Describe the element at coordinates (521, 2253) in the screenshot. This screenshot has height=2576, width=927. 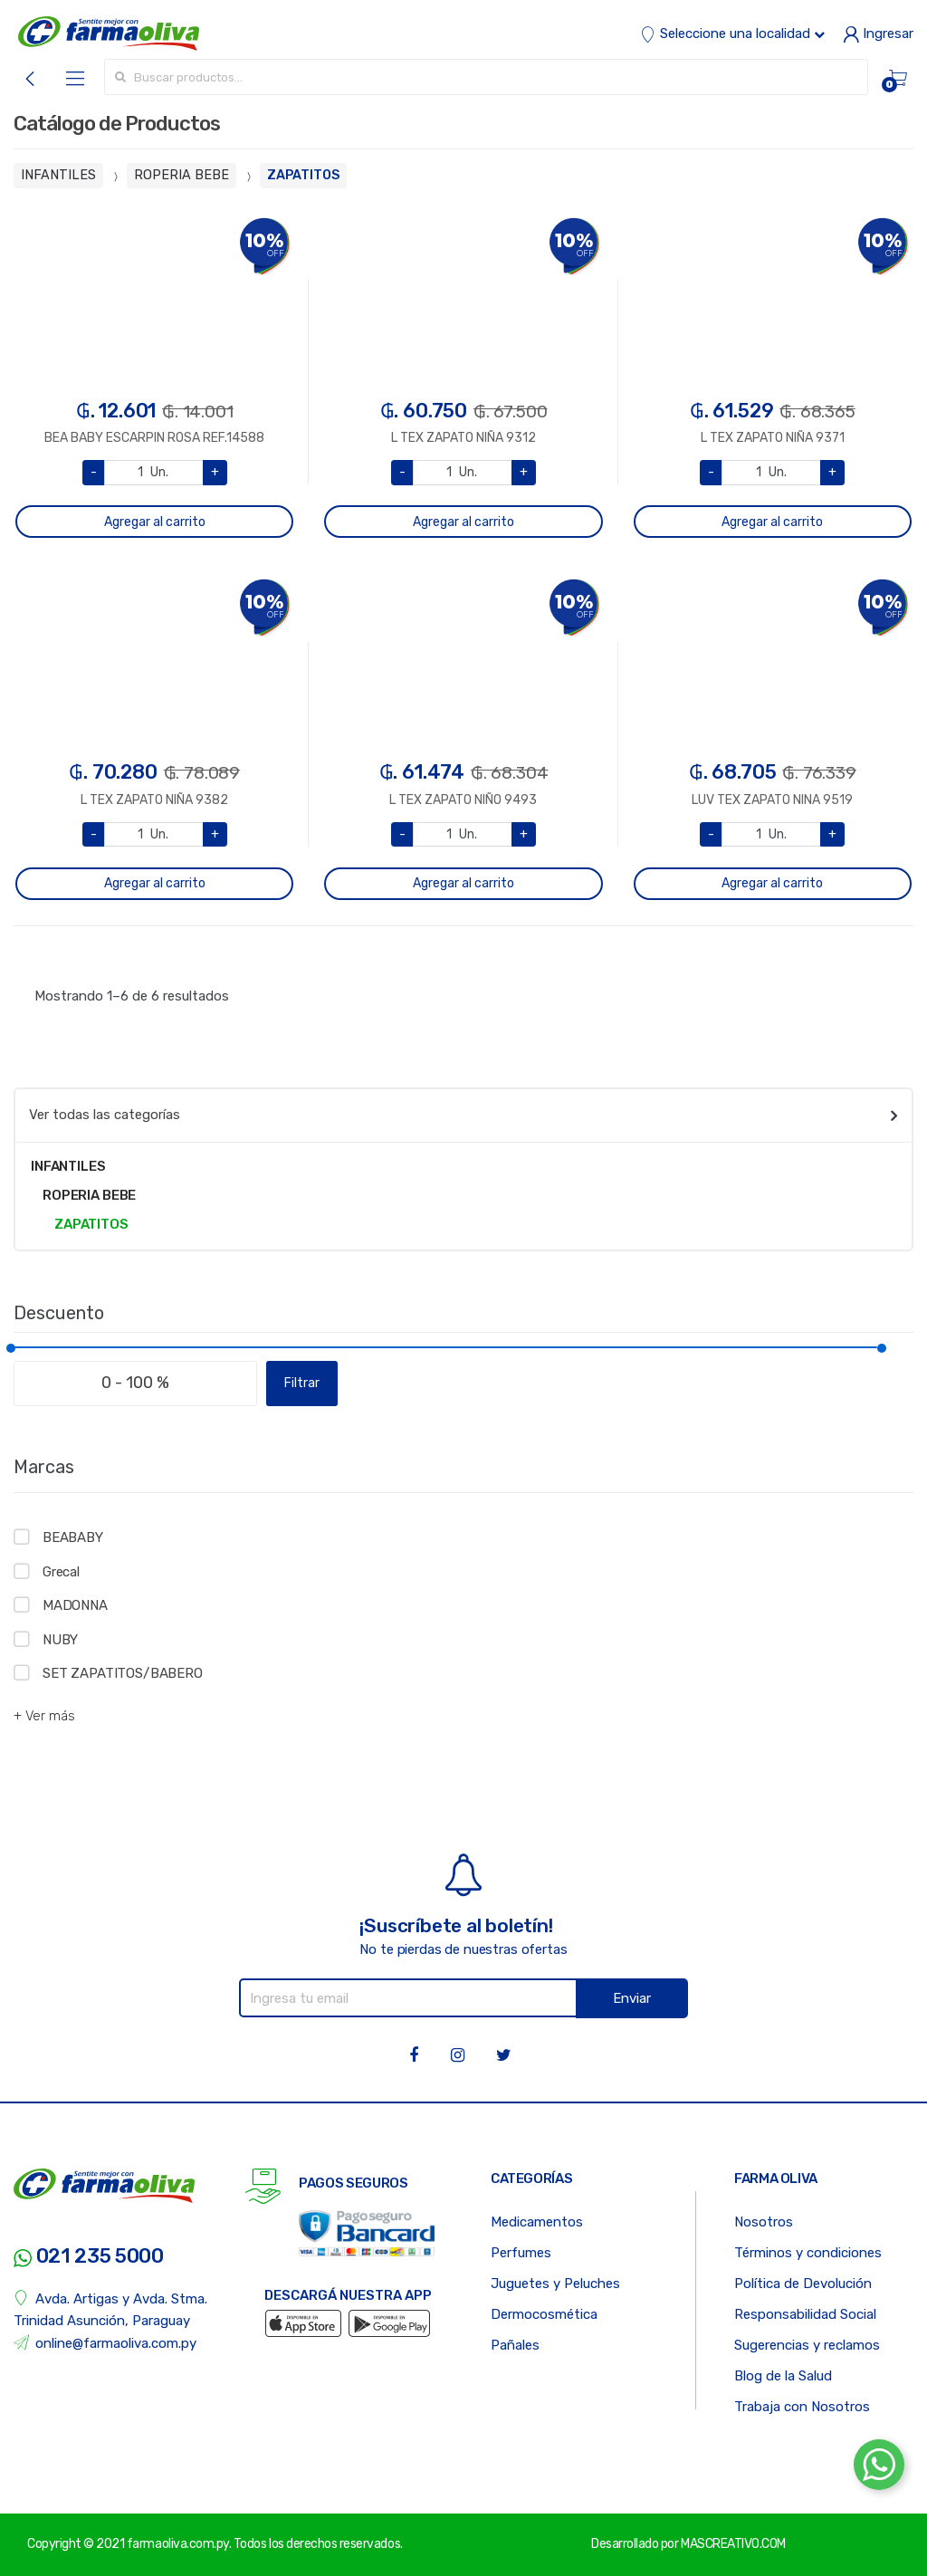
I see `Perfumes` at that location.